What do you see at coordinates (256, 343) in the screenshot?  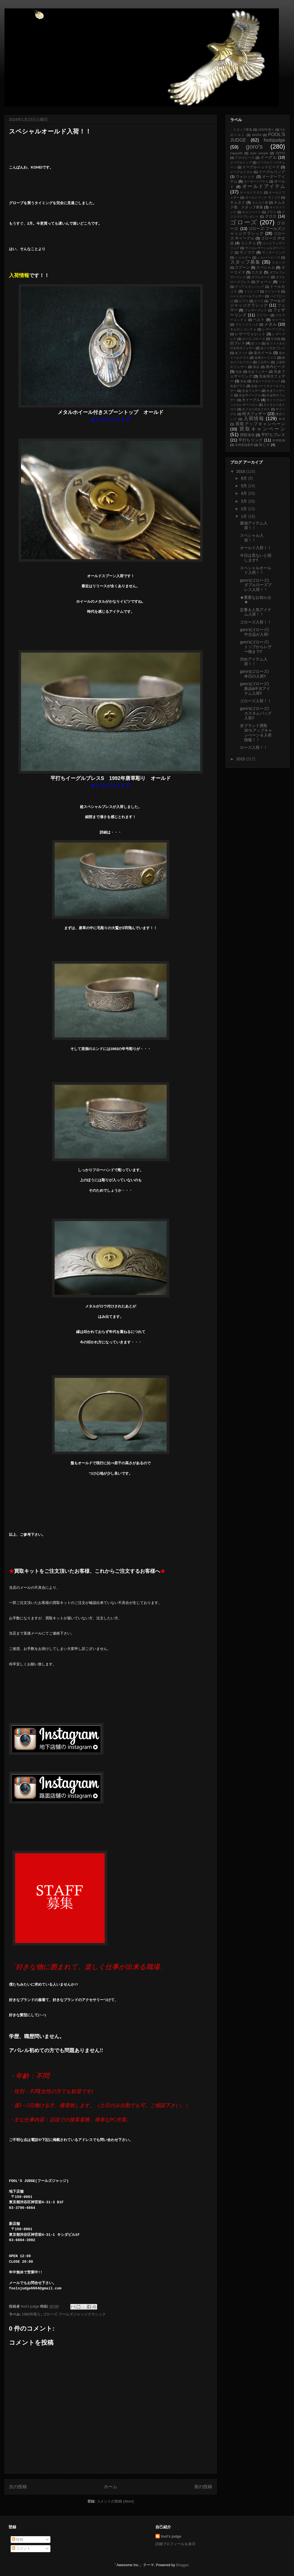 I see `金ツメ` at bounding box center [256, 343].